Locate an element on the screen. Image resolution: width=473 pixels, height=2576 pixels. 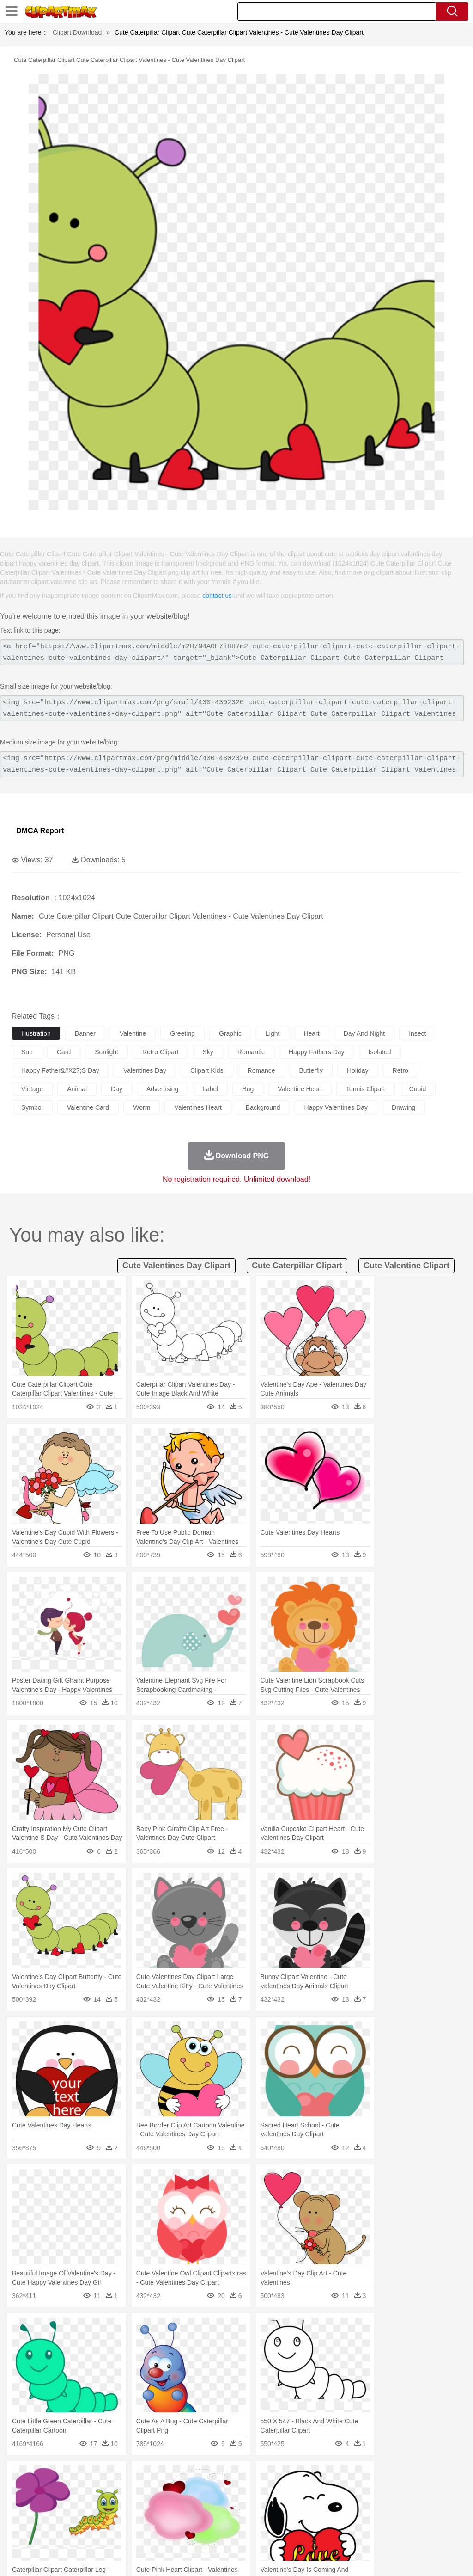
Book is located at coordinates (97, 2518).